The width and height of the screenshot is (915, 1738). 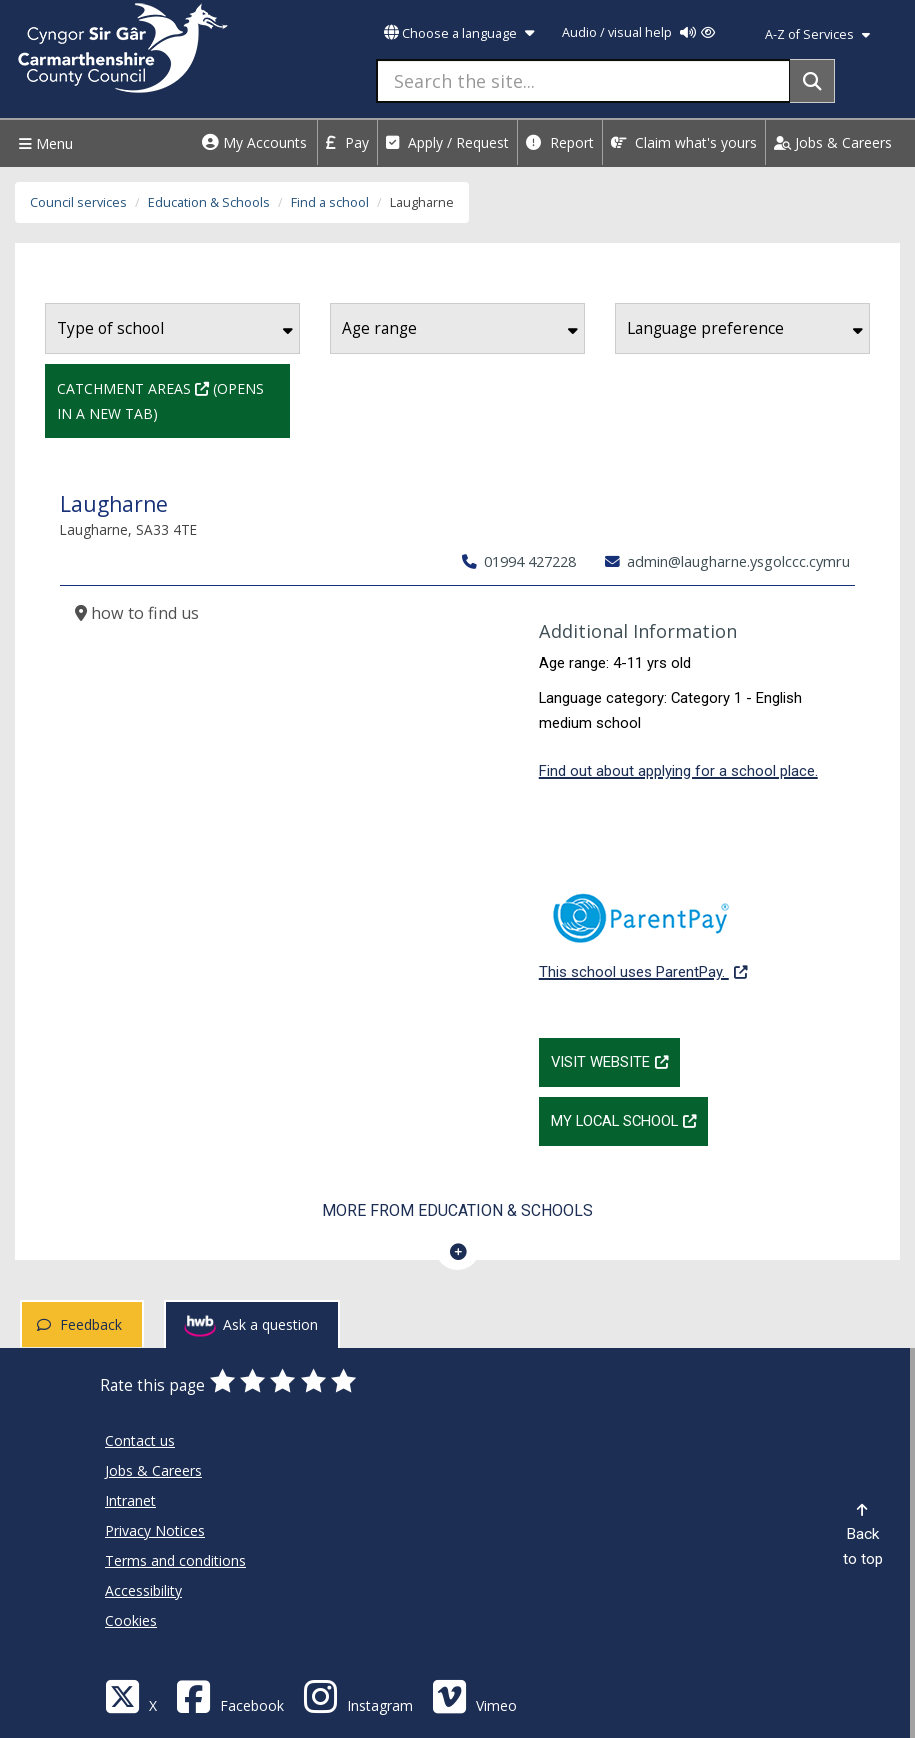 I want to click on Contact us [Carmarthenshire County Council Contact us], so click(x=140, y=1440).